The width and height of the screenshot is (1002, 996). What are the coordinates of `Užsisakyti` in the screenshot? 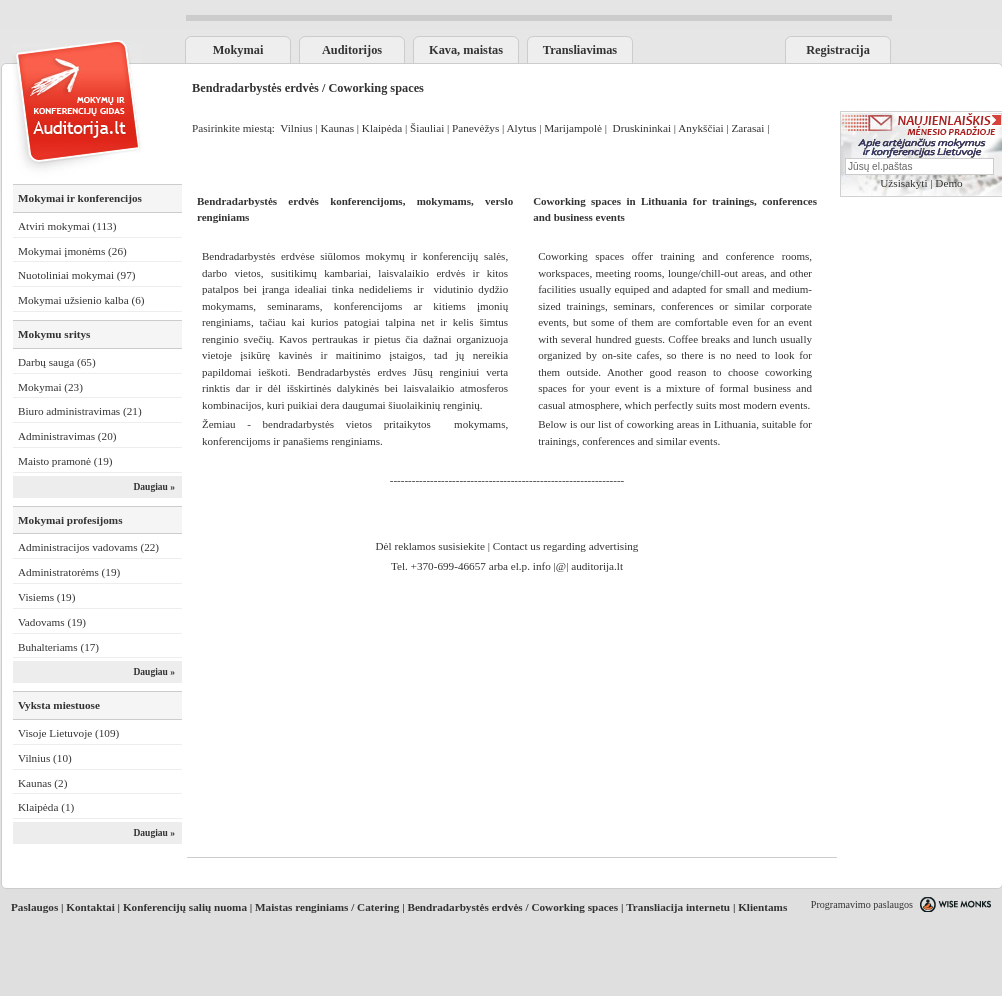 It's located at (903, 183).